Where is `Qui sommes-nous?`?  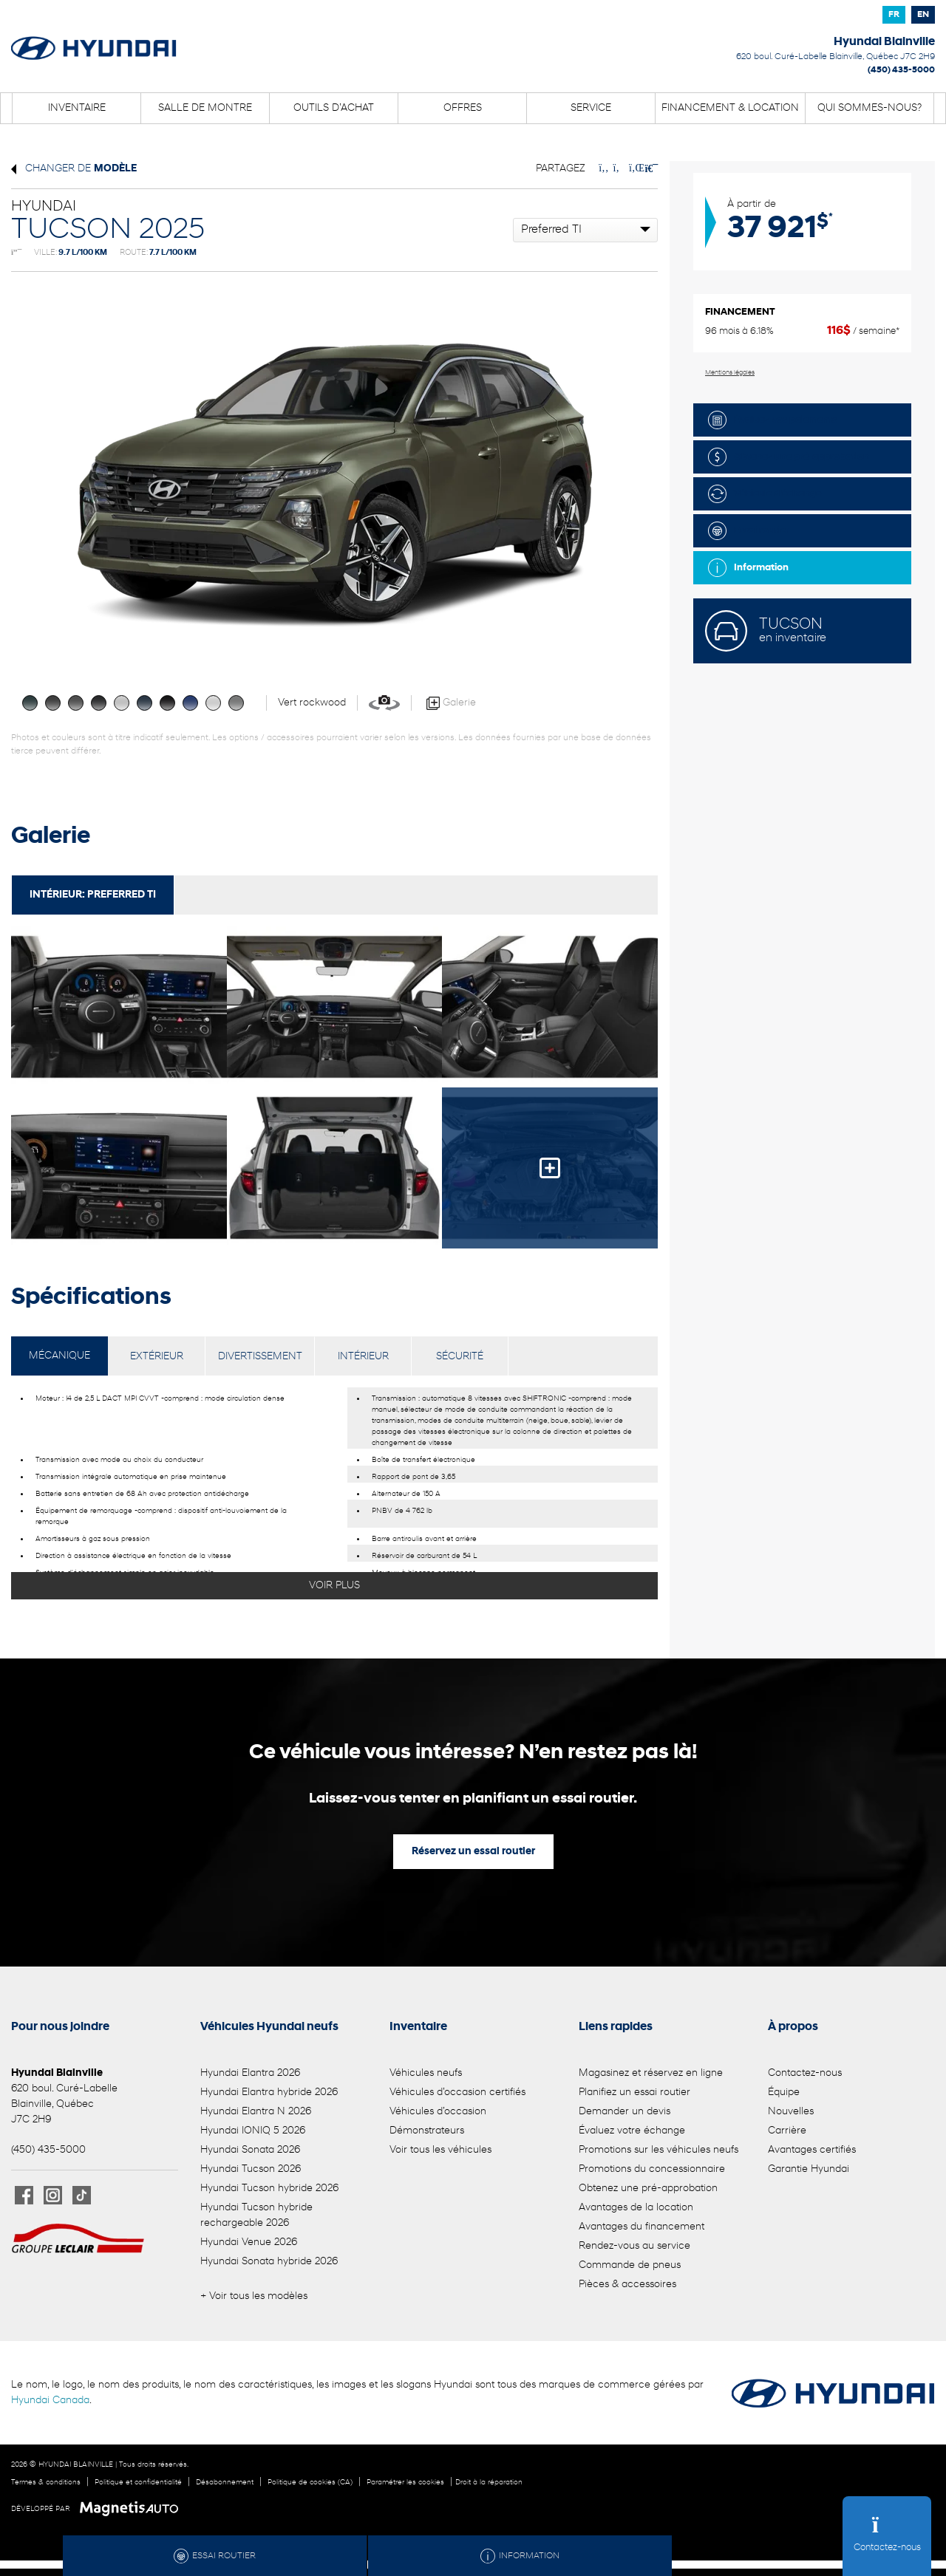
Qui sommes-nous? is located at coordinates (869, 108).